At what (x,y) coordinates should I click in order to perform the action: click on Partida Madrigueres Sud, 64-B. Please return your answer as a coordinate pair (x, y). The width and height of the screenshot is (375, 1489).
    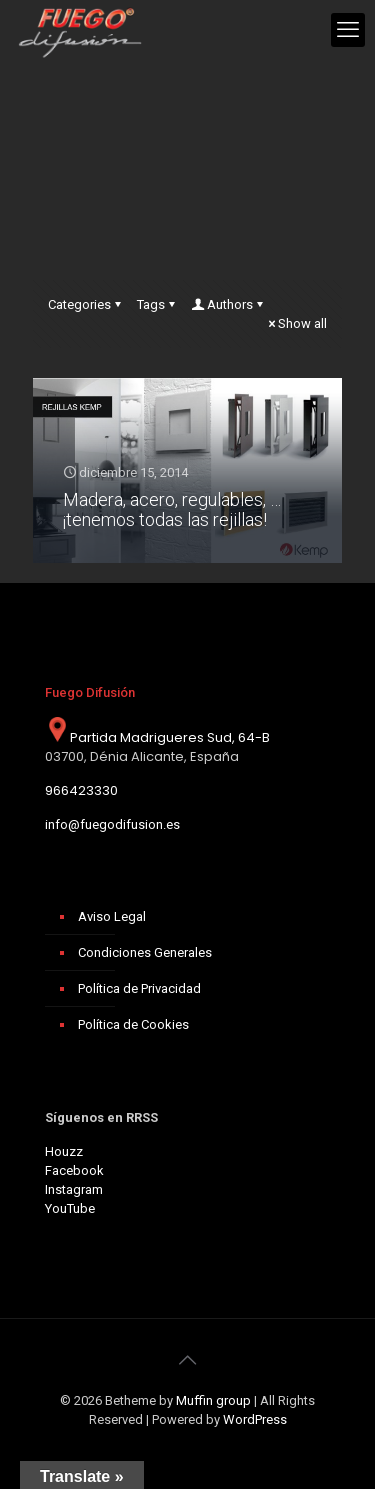
    Looking at the image, I should click on (157, 737).